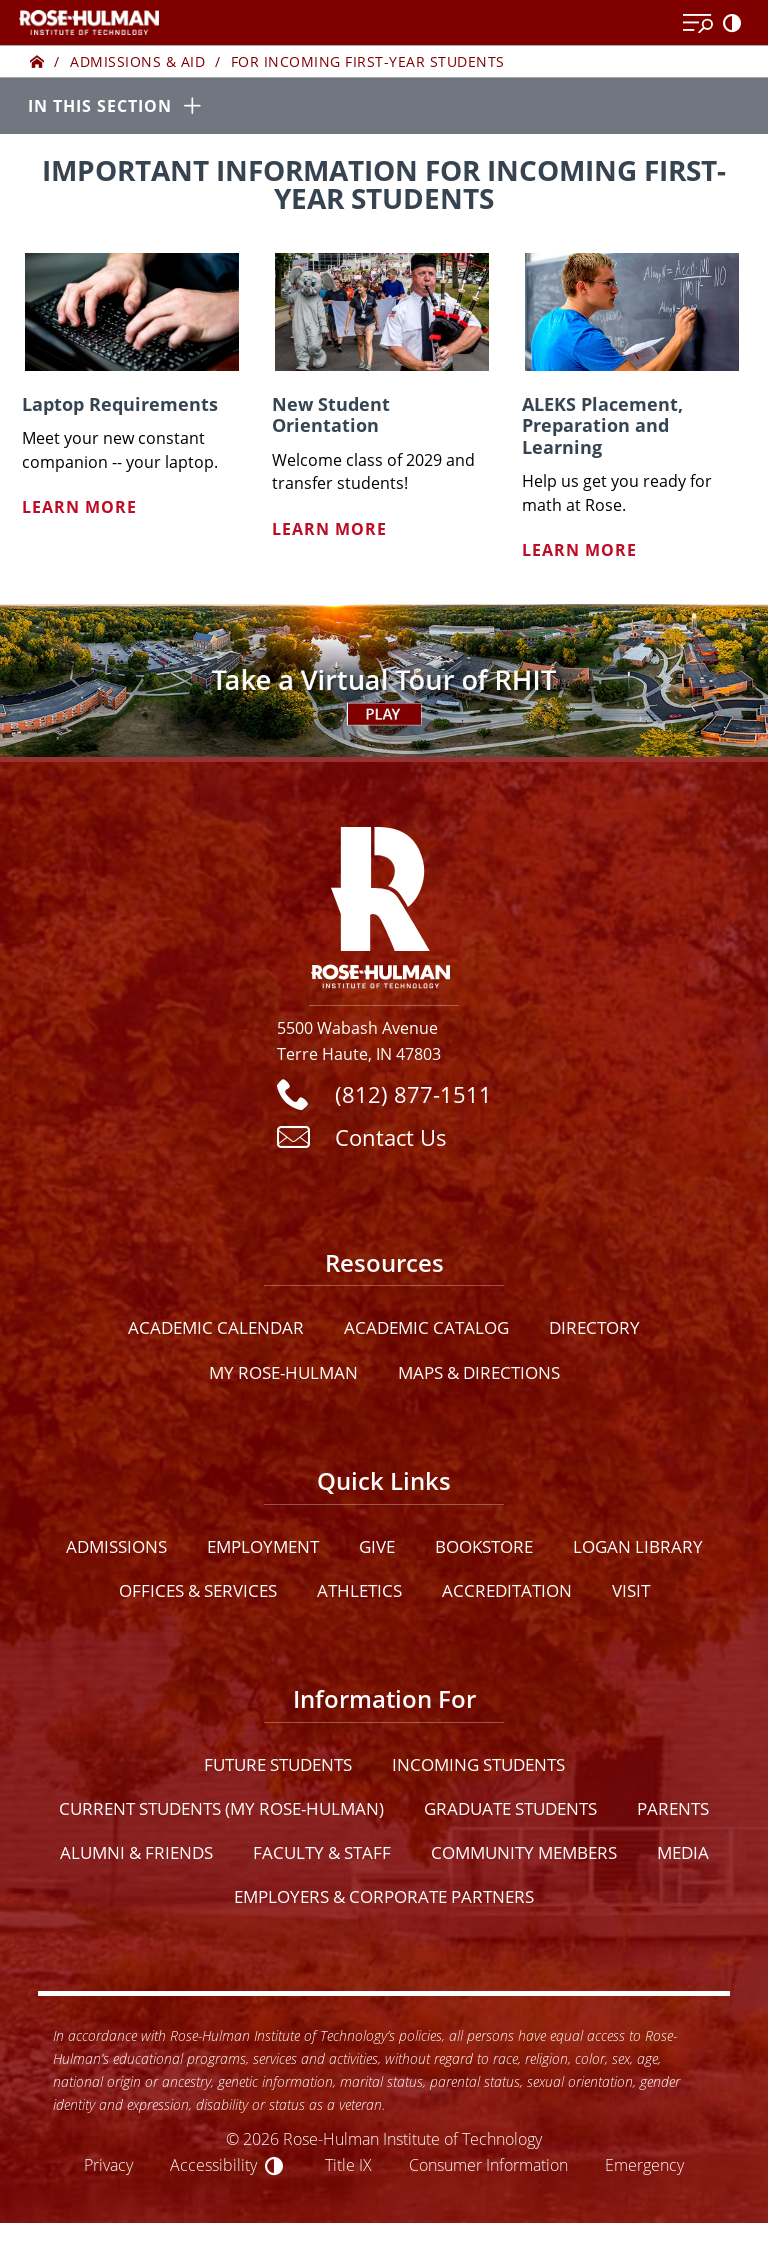  What do you see at coordinates (579, 551) in the screenshot?
I see `Learn More [Learn more about ALEKS Placement, Preparation and Learning]` at bounding box center [579, 551].